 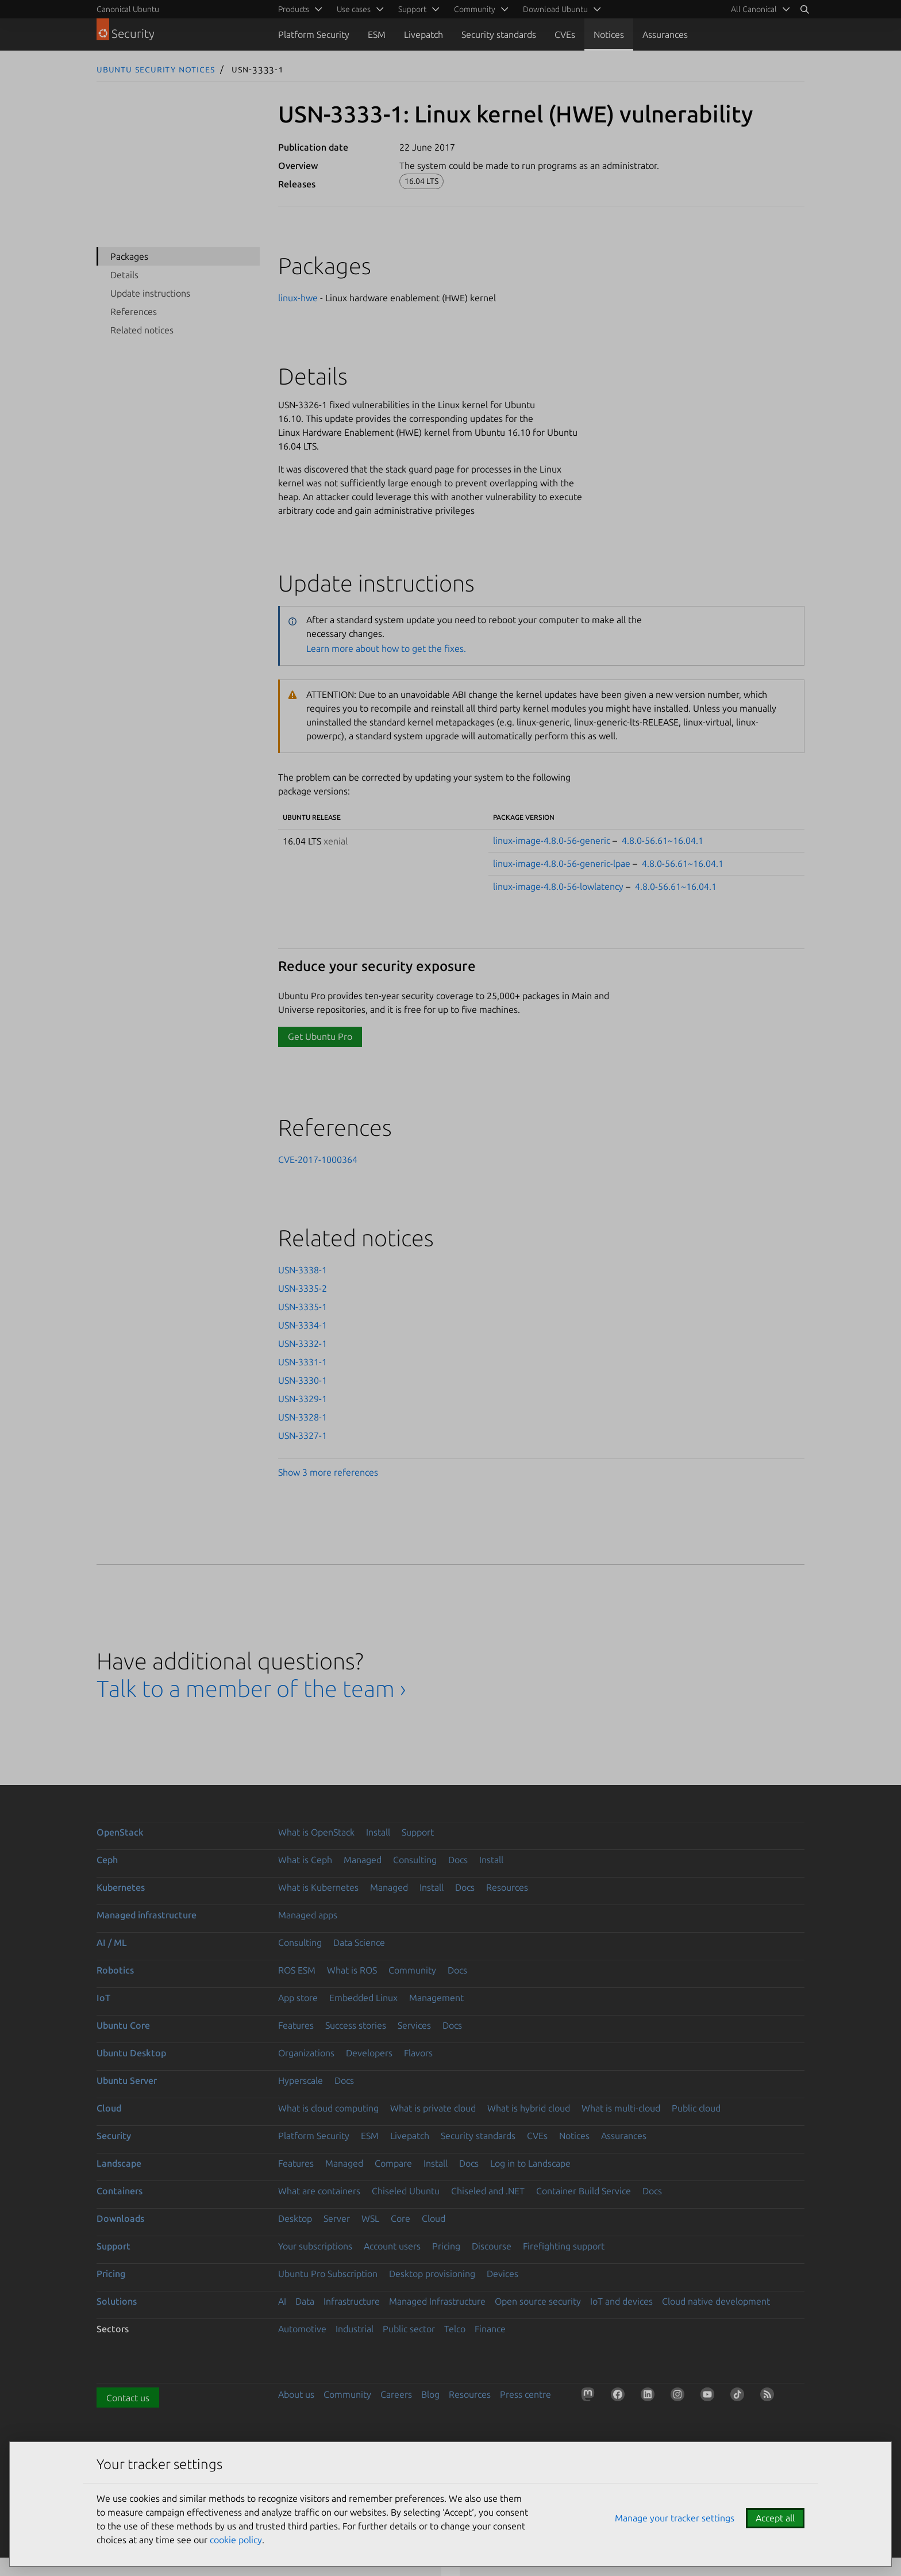 I want to click on Download Ubuntu [menuitem], so click(x=555, y=9).